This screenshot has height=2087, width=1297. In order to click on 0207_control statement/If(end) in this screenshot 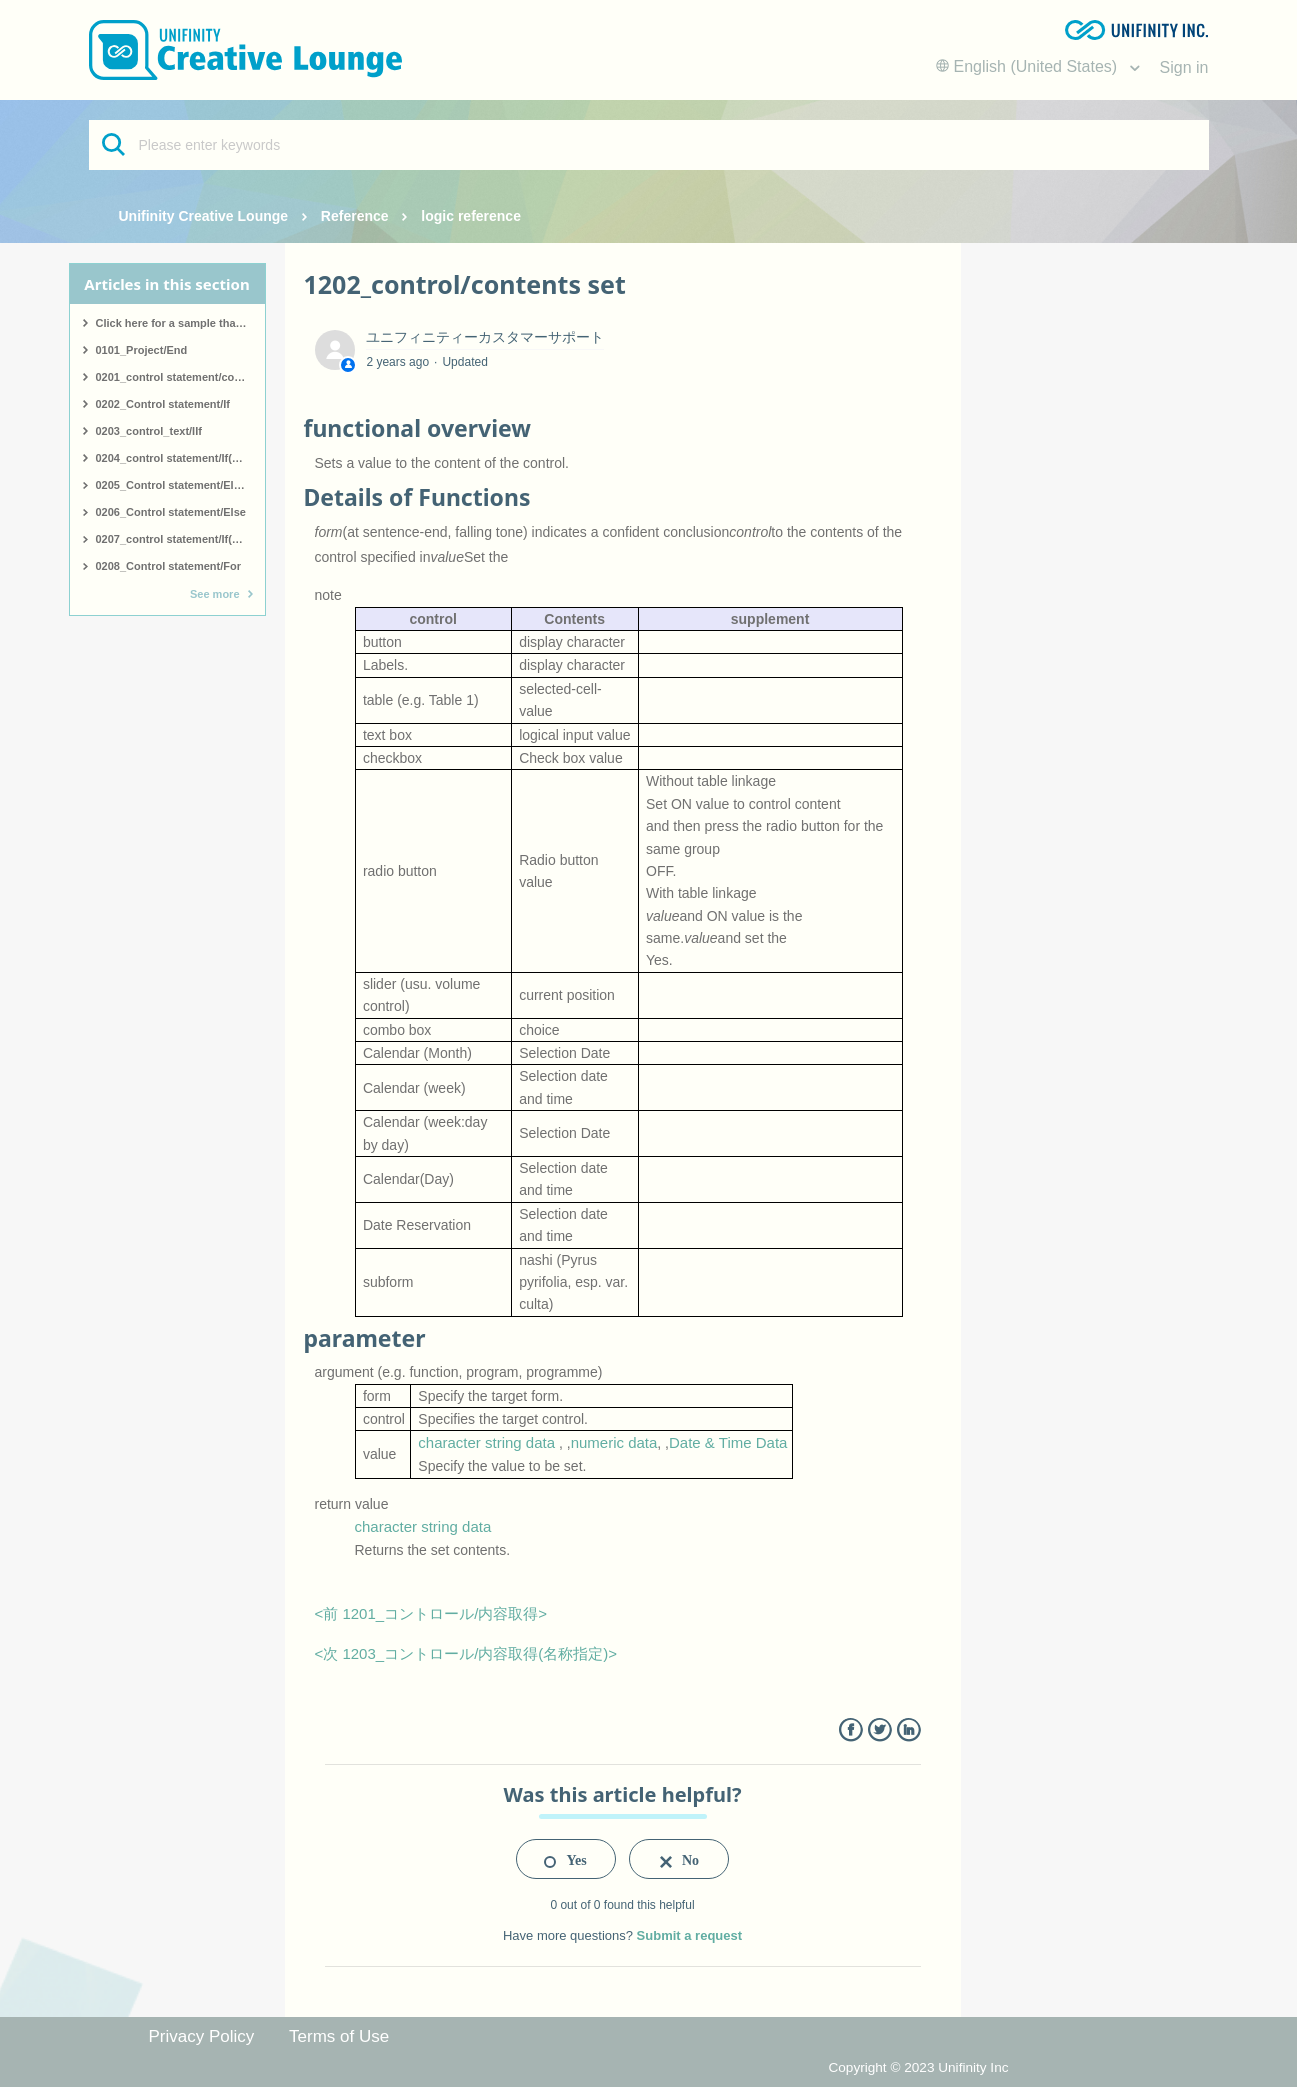, I will do `click(176, 539)`.